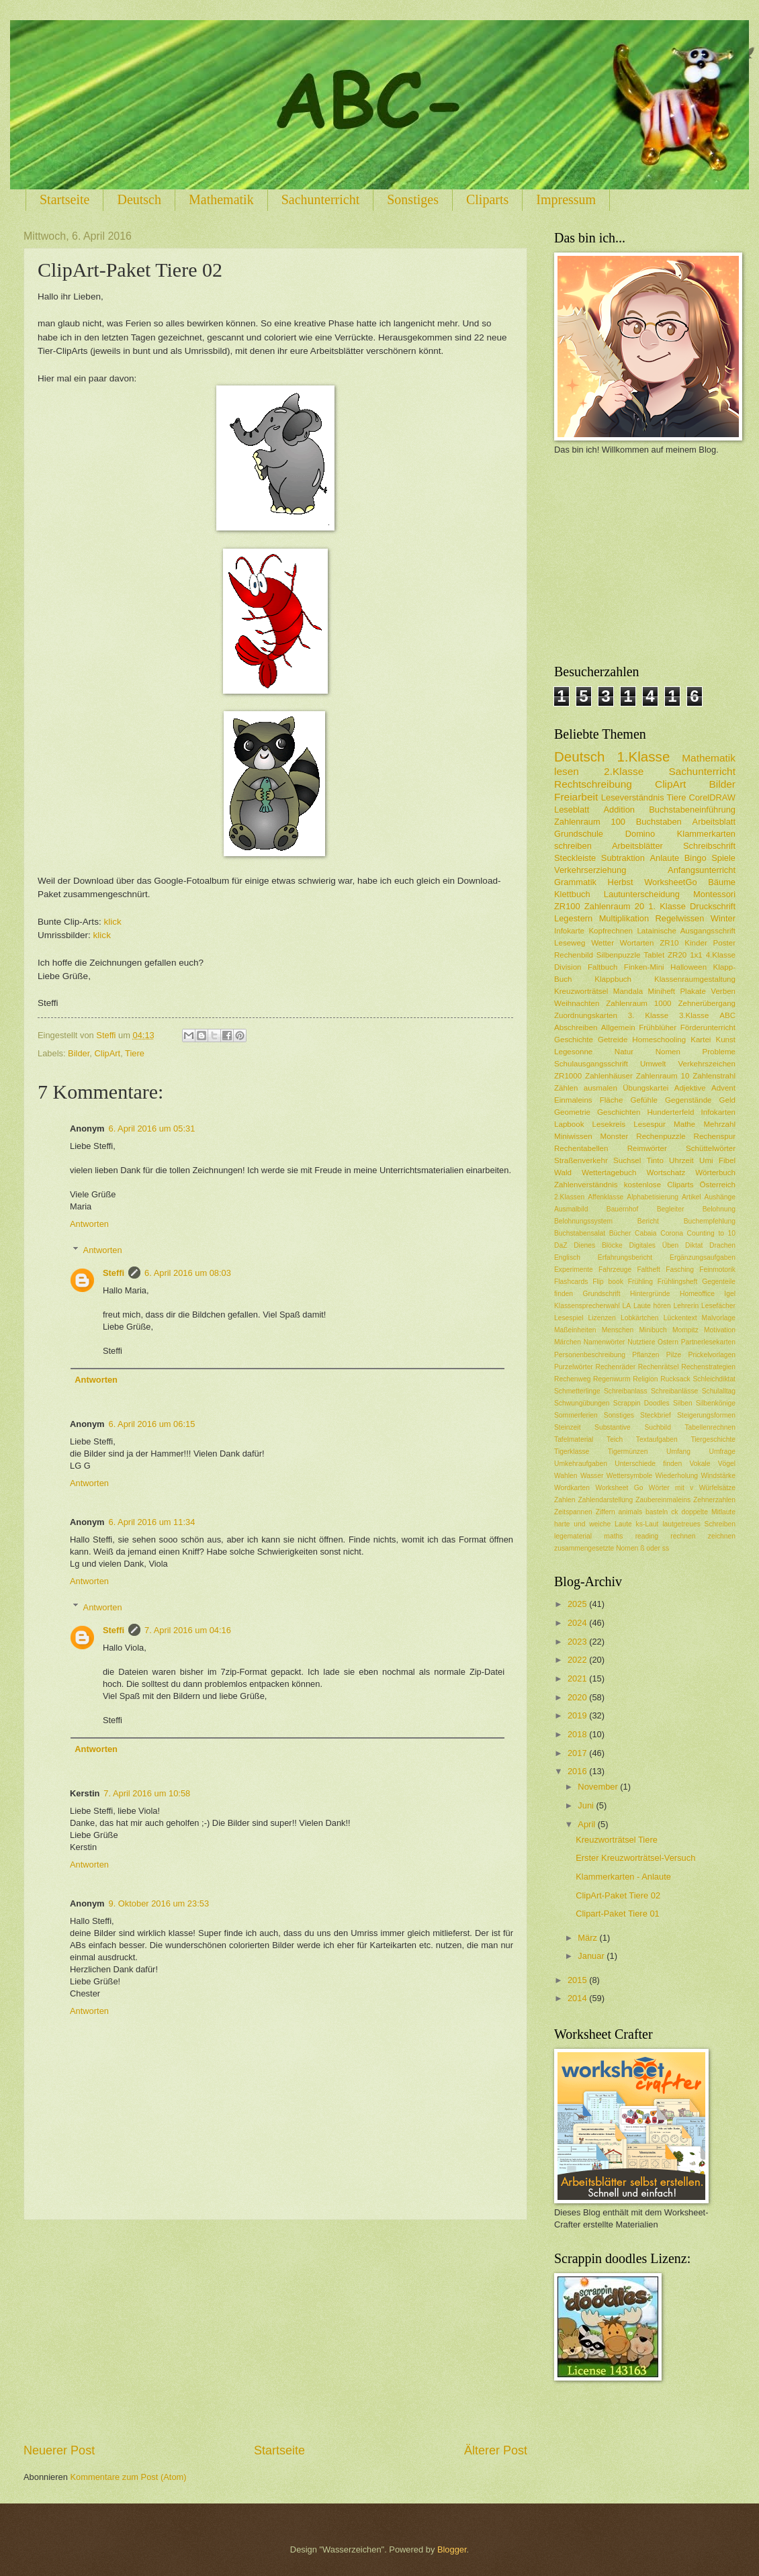  I want to click on Märchen, so click(567, 1342).